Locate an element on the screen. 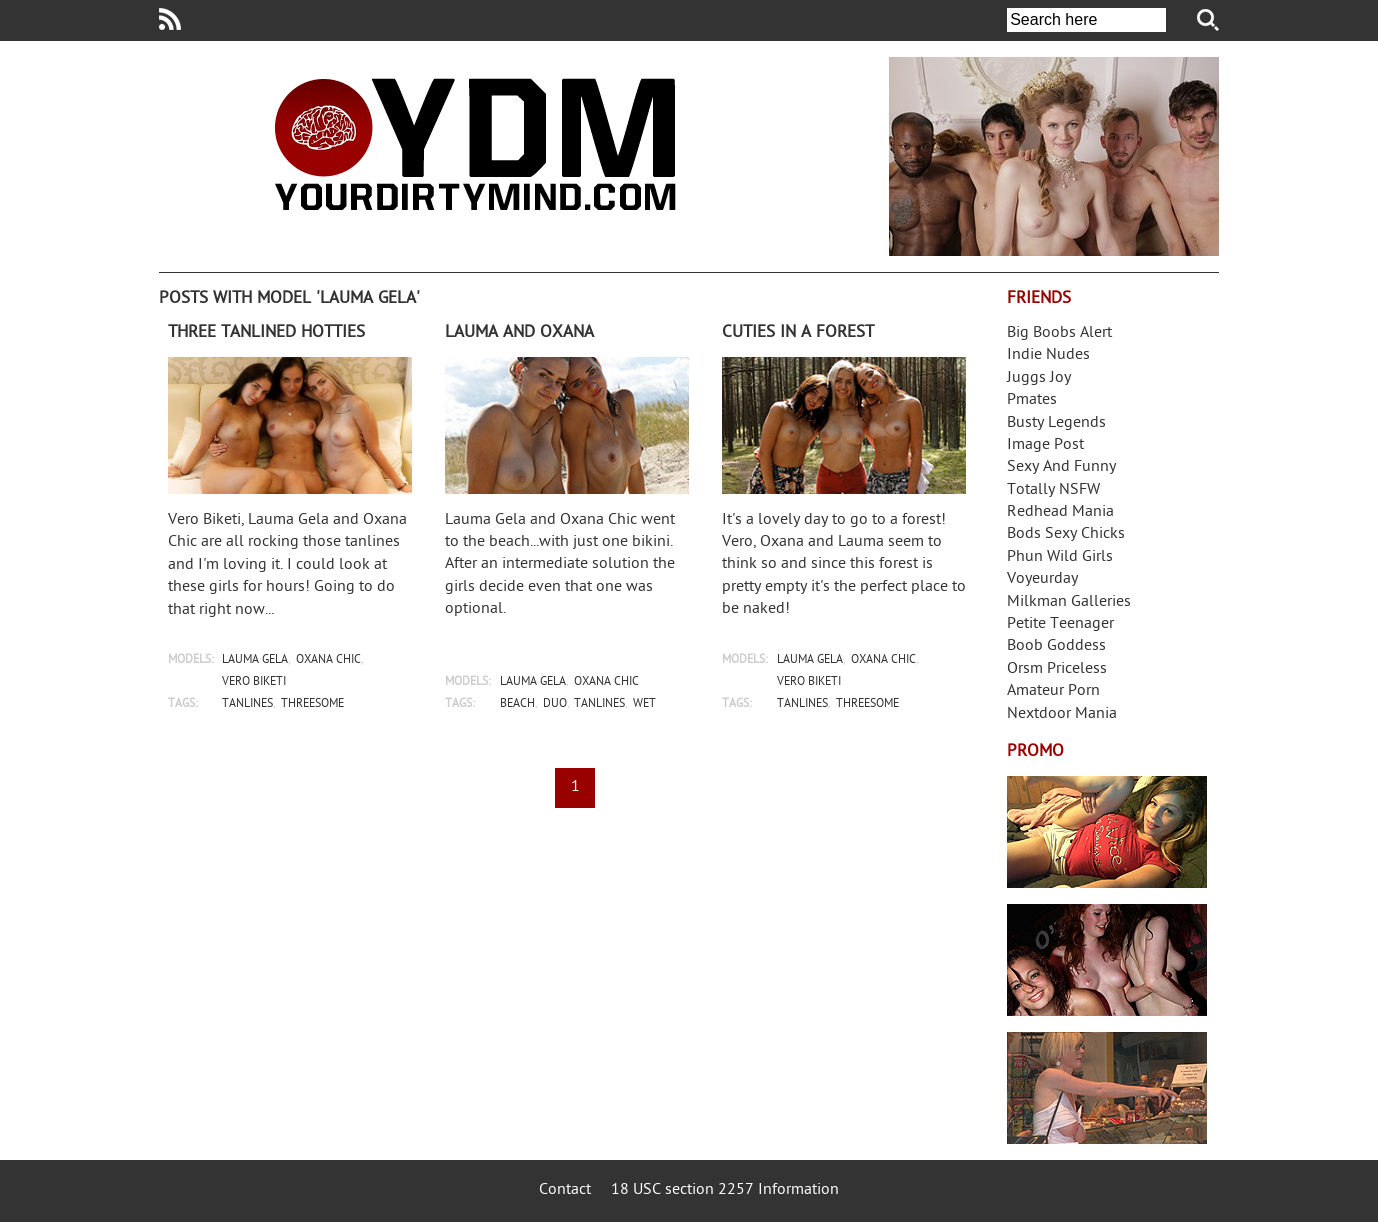 Image resolution: width=1378 pixels, height=1222 pixels. beach is located at coordinates (517, 704).